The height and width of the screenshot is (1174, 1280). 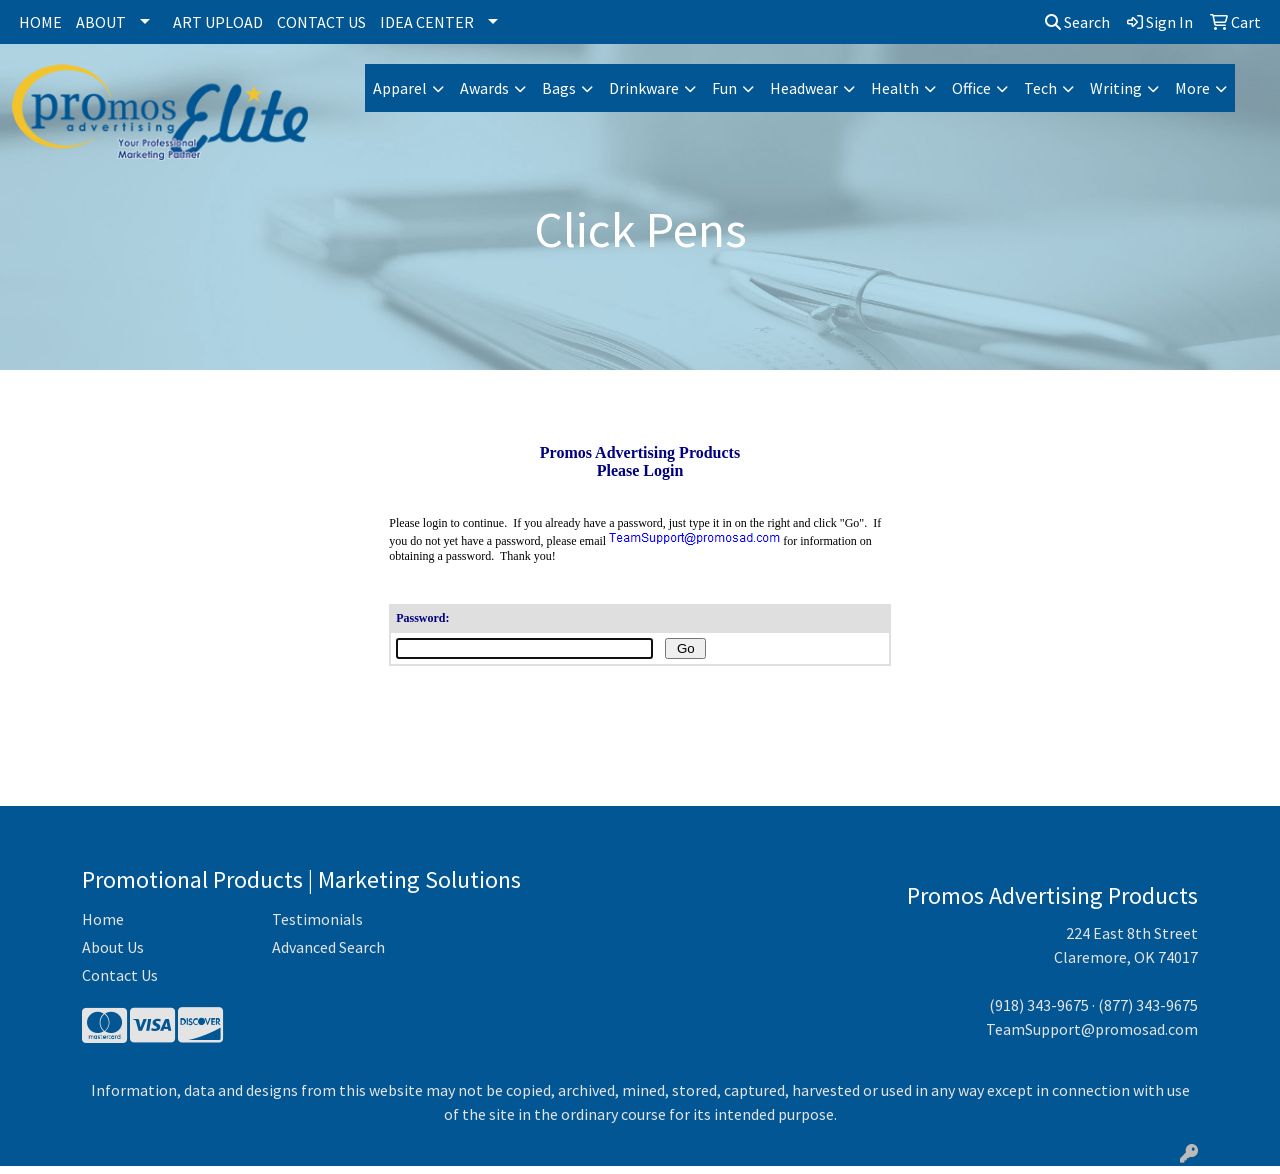 What do you see at coordinates (971, 88) in the screenshot?
I see `Office [button]` at bounding box center [971, 88].